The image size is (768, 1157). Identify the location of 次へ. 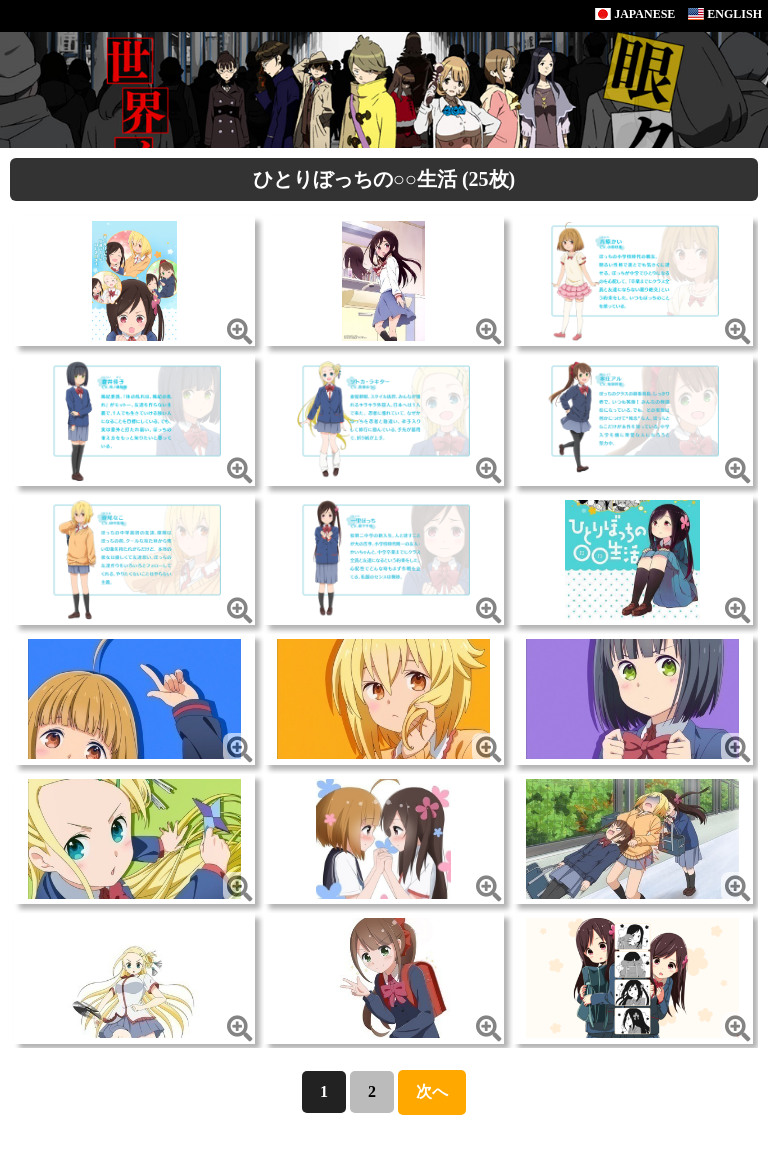
(432, 1091).